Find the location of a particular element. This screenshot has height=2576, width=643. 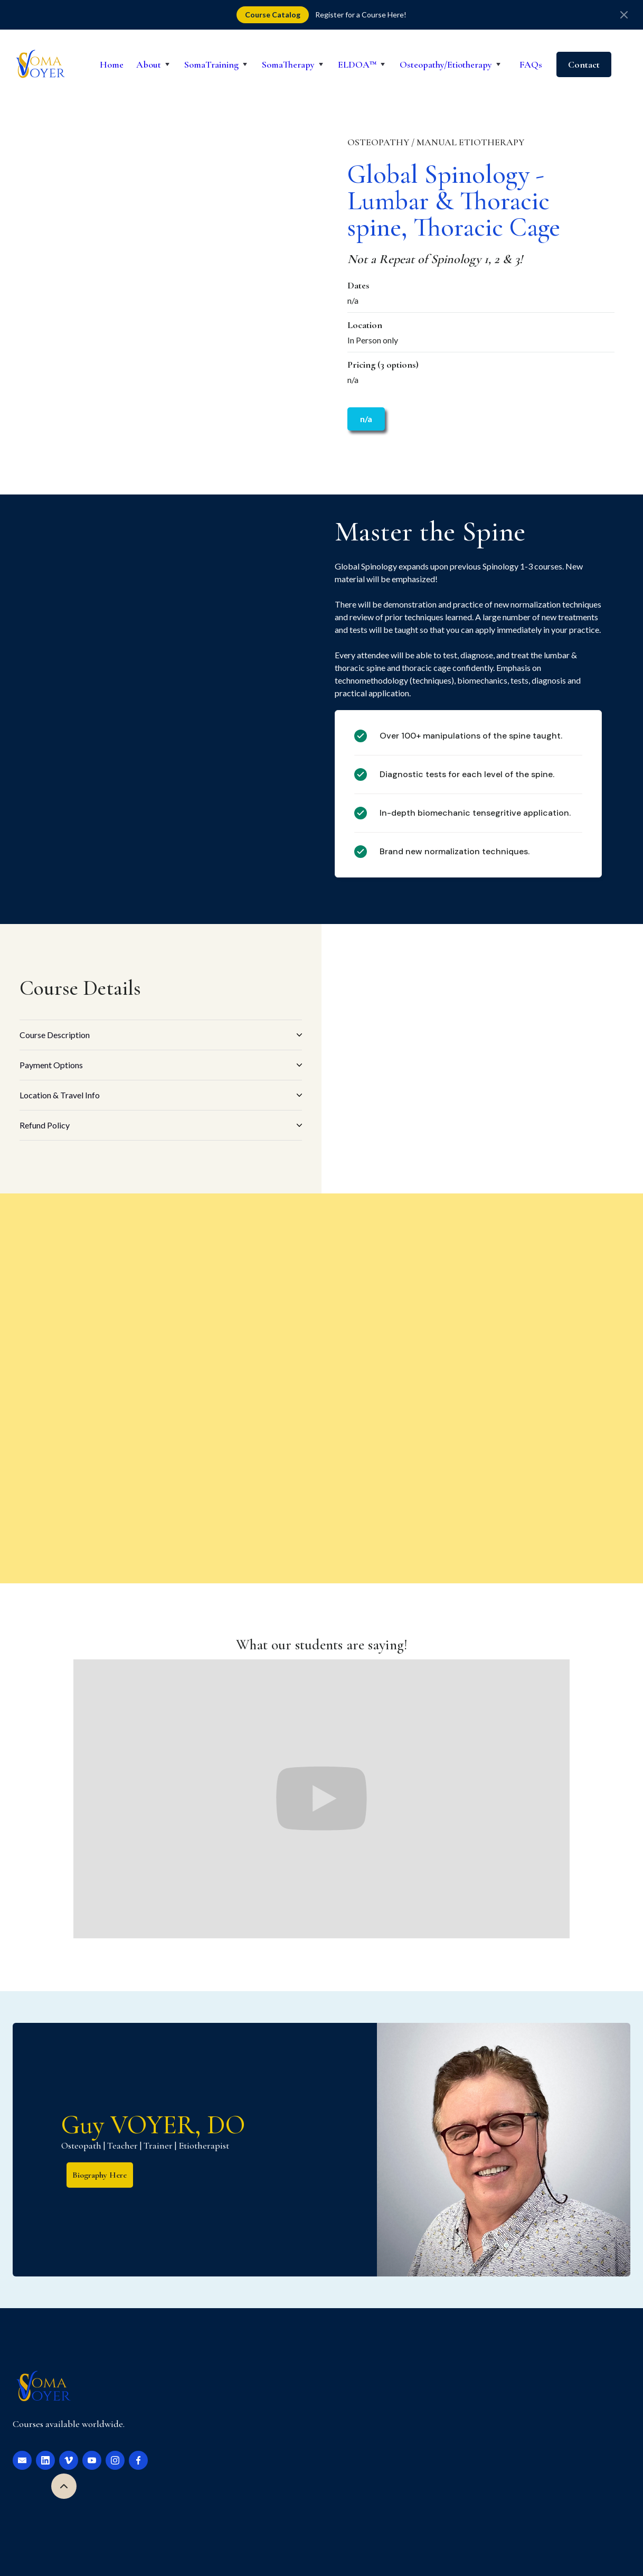

FAQs is located at coordinates (530, 64).